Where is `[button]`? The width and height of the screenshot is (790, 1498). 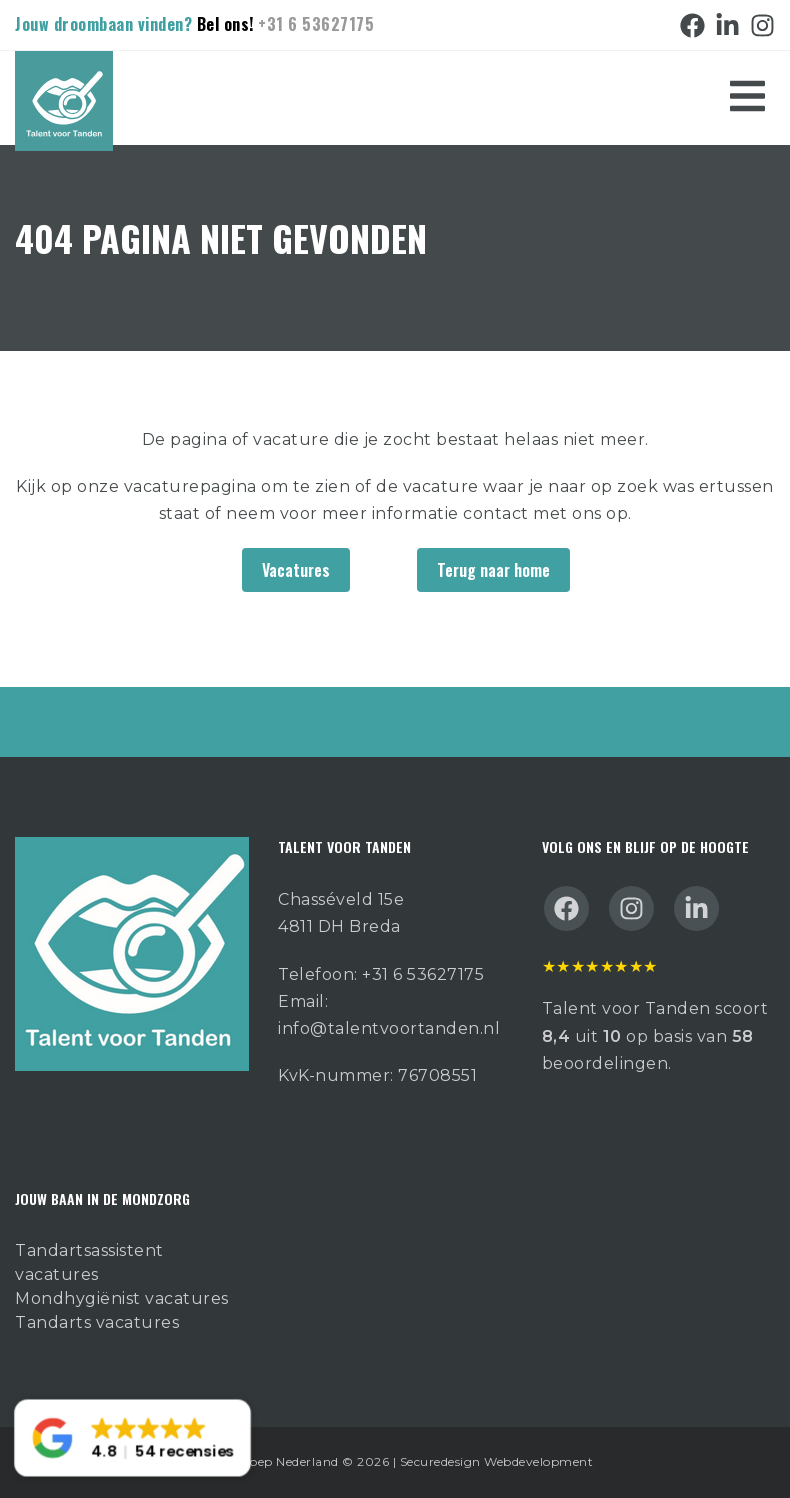 [button] is located at coordinates (132, 1438).